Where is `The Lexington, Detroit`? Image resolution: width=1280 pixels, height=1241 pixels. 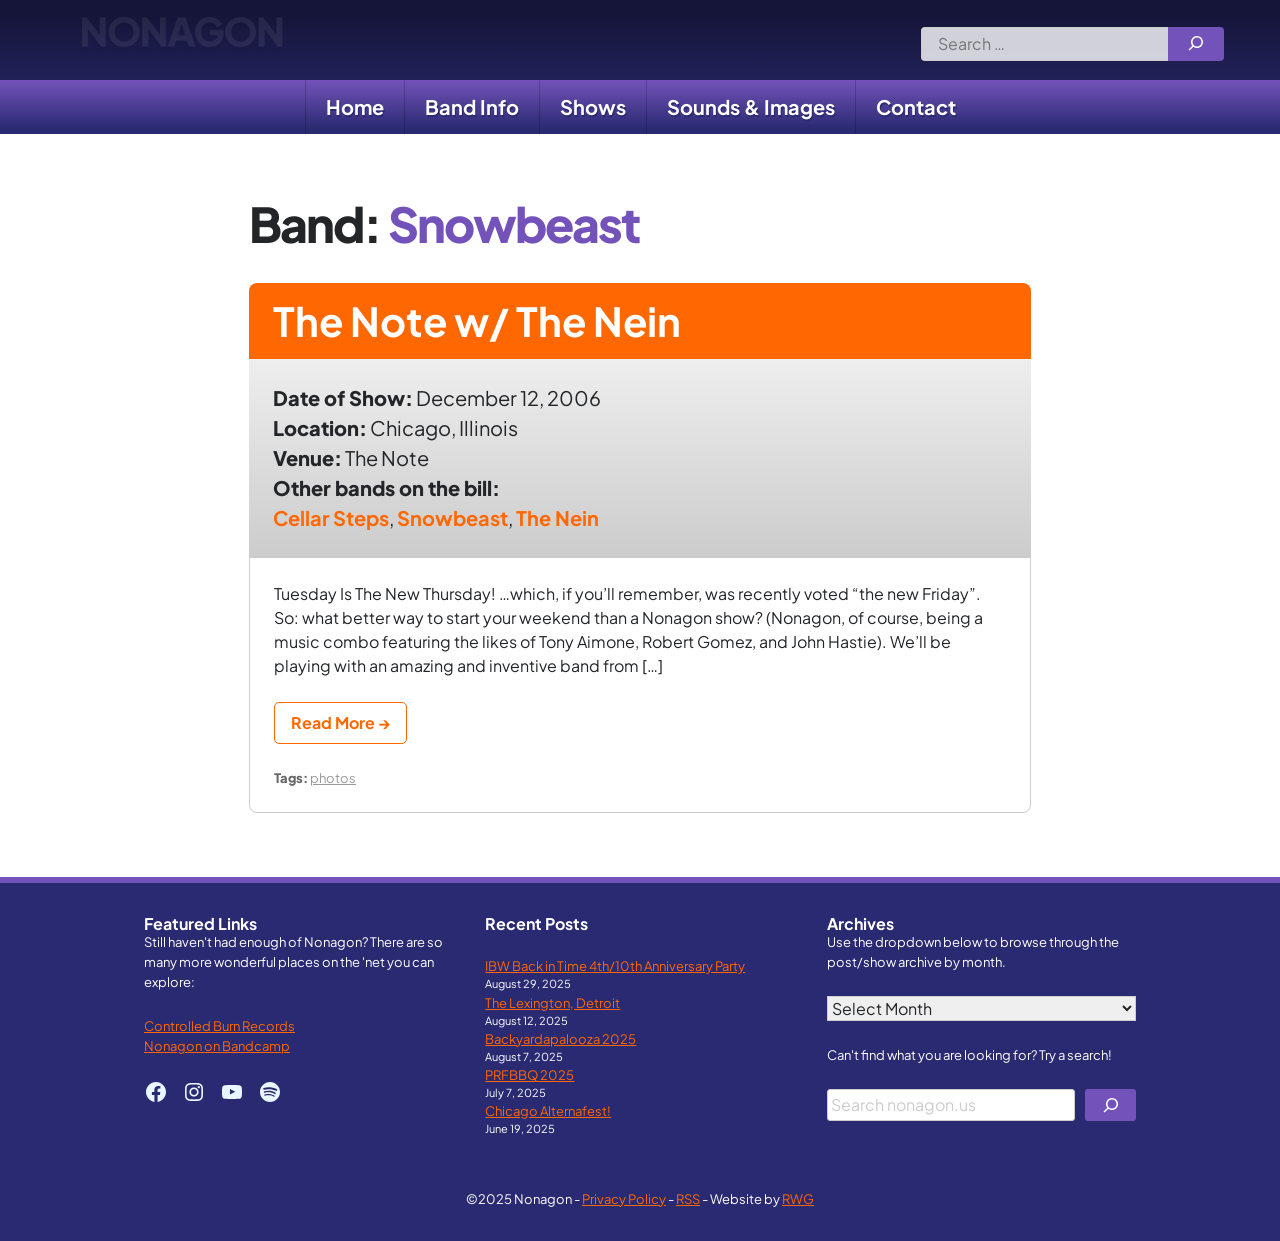
The Lexington, Detroit is located at coordinates (552, 1002).